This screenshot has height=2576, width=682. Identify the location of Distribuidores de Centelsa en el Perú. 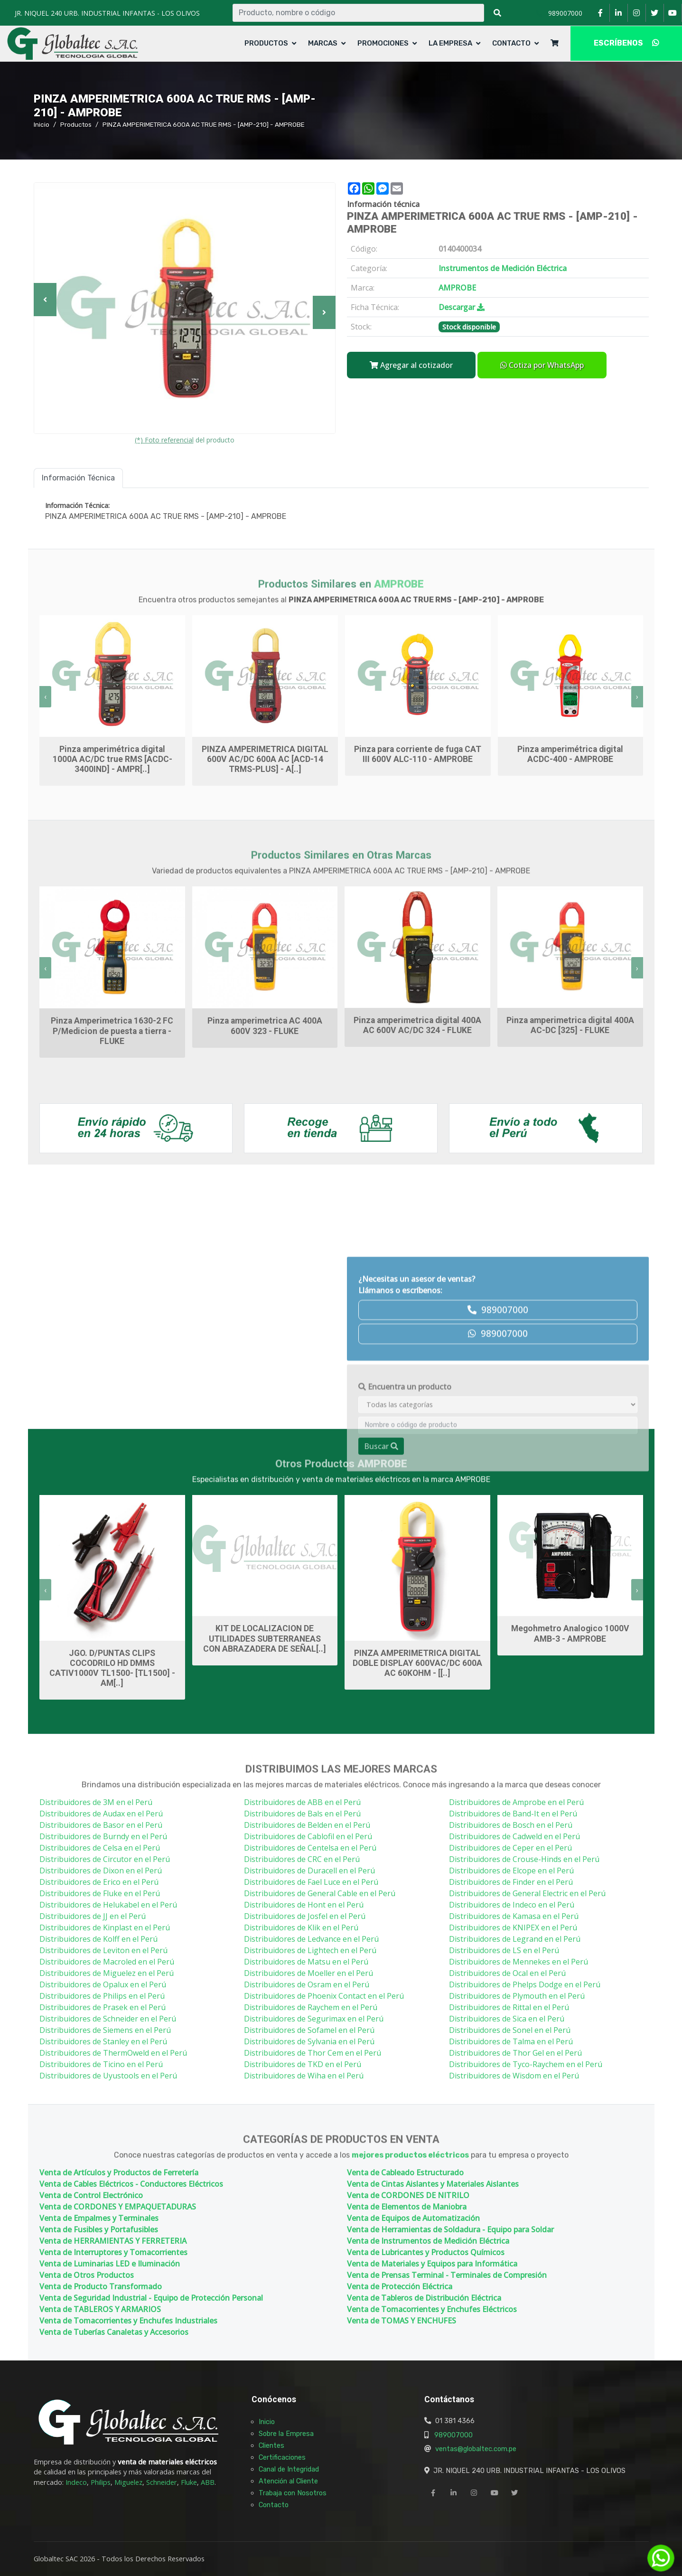
(310, 1848).